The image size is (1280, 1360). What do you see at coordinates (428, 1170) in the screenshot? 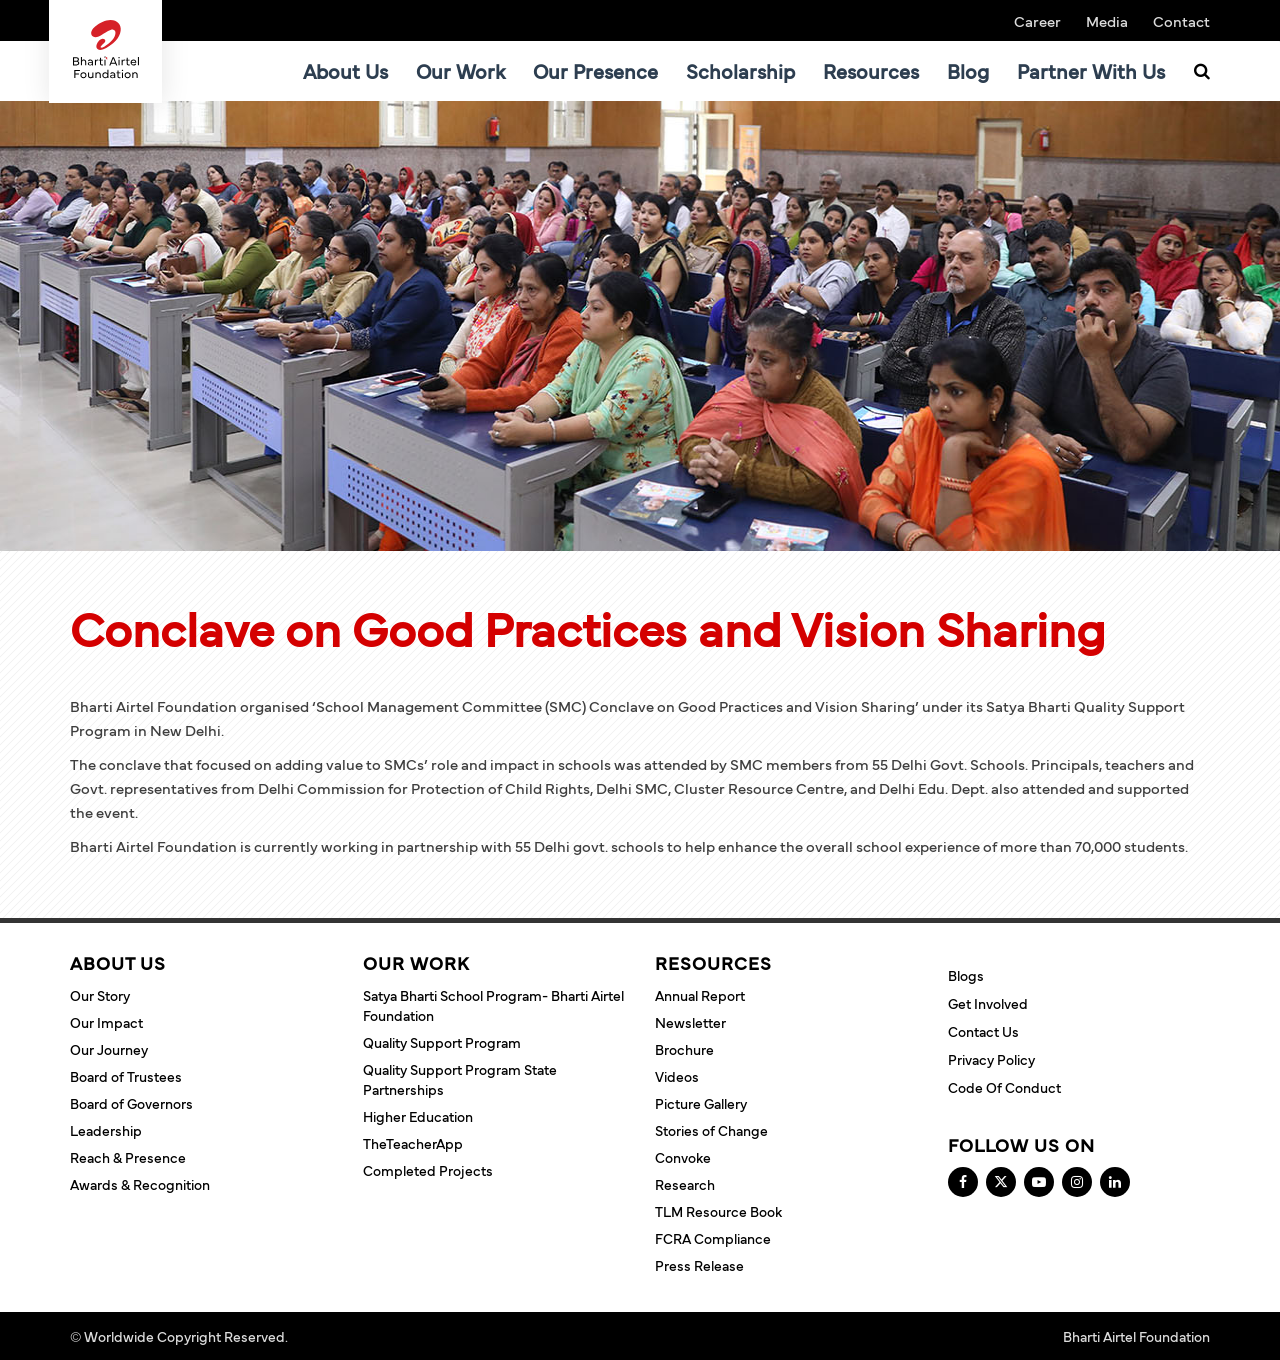
I see `Completed Projects` at bounding box center [428, 1170].